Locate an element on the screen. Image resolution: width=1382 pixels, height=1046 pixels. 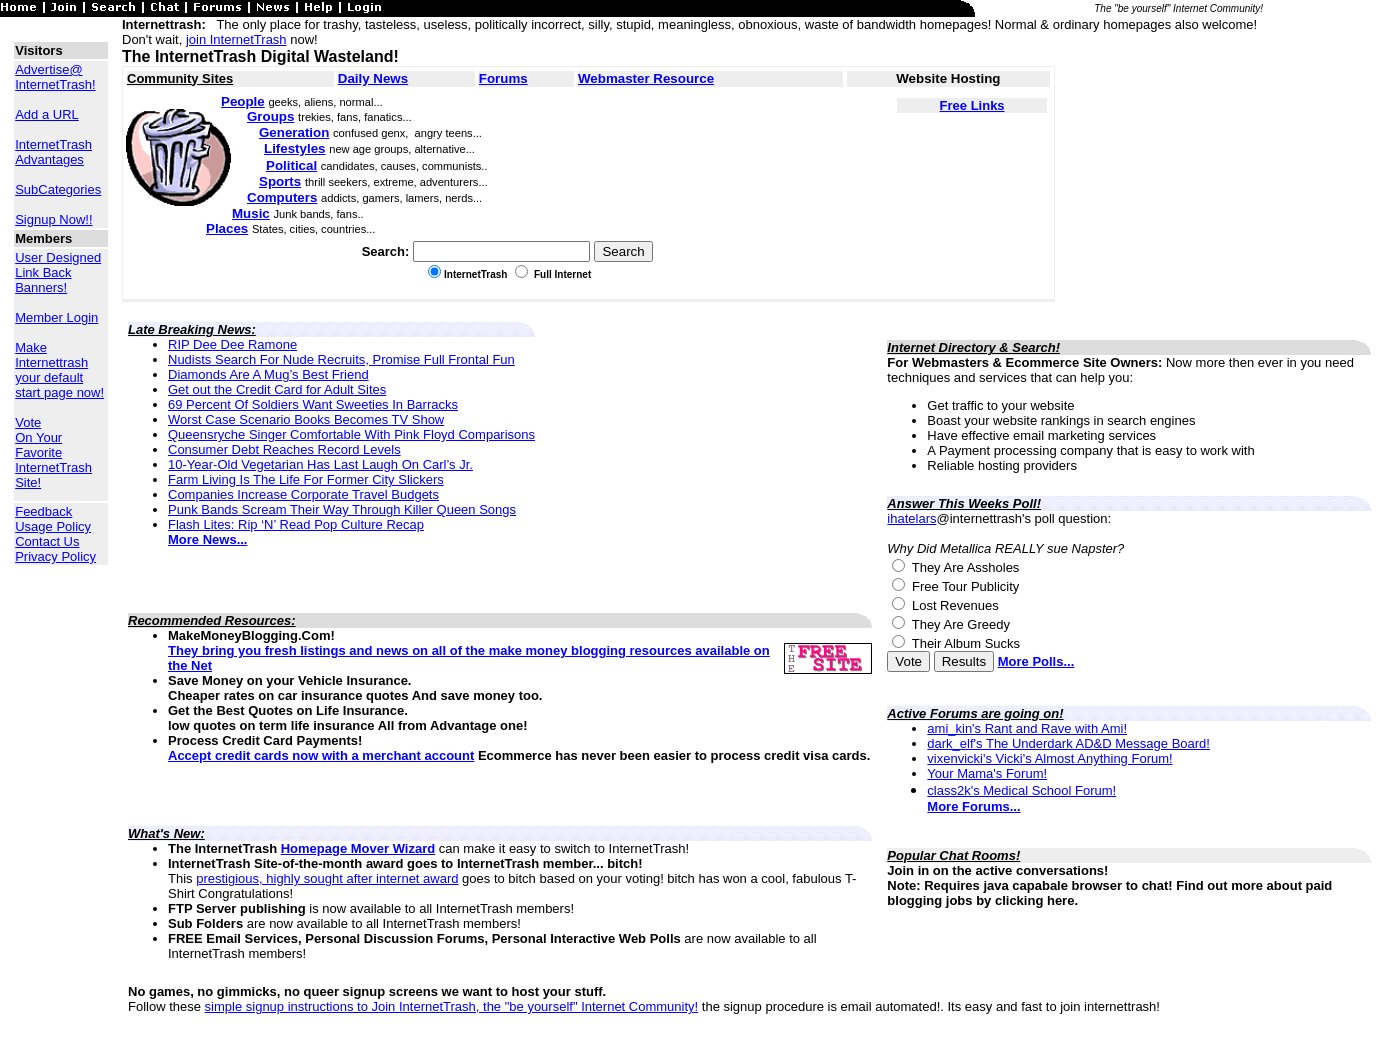
Usage Policy is located at coordinates (53, 526).